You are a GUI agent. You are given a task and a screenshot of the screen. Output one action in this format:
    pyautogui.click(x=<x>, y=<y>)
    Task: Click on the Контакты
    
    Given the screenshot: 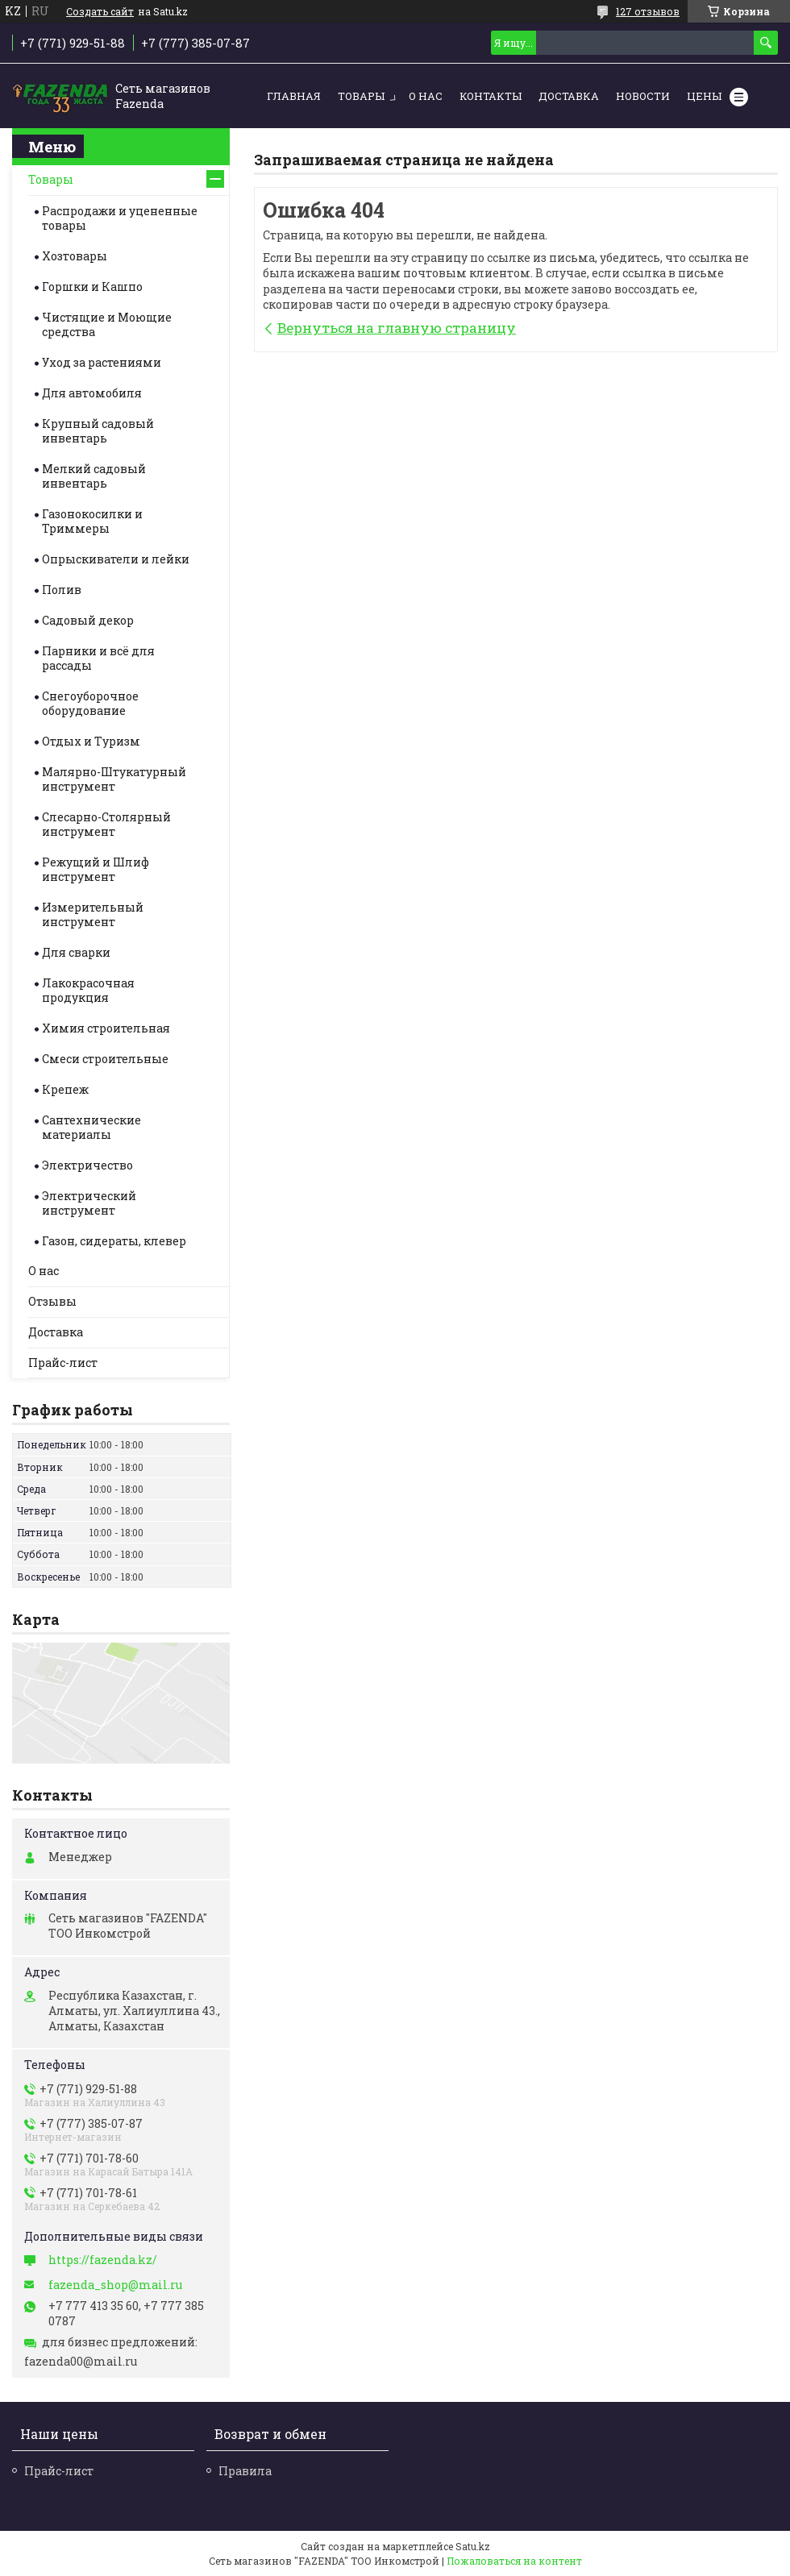 What is the action you would take?
    pyautogui.click(x=490, y=96)
    